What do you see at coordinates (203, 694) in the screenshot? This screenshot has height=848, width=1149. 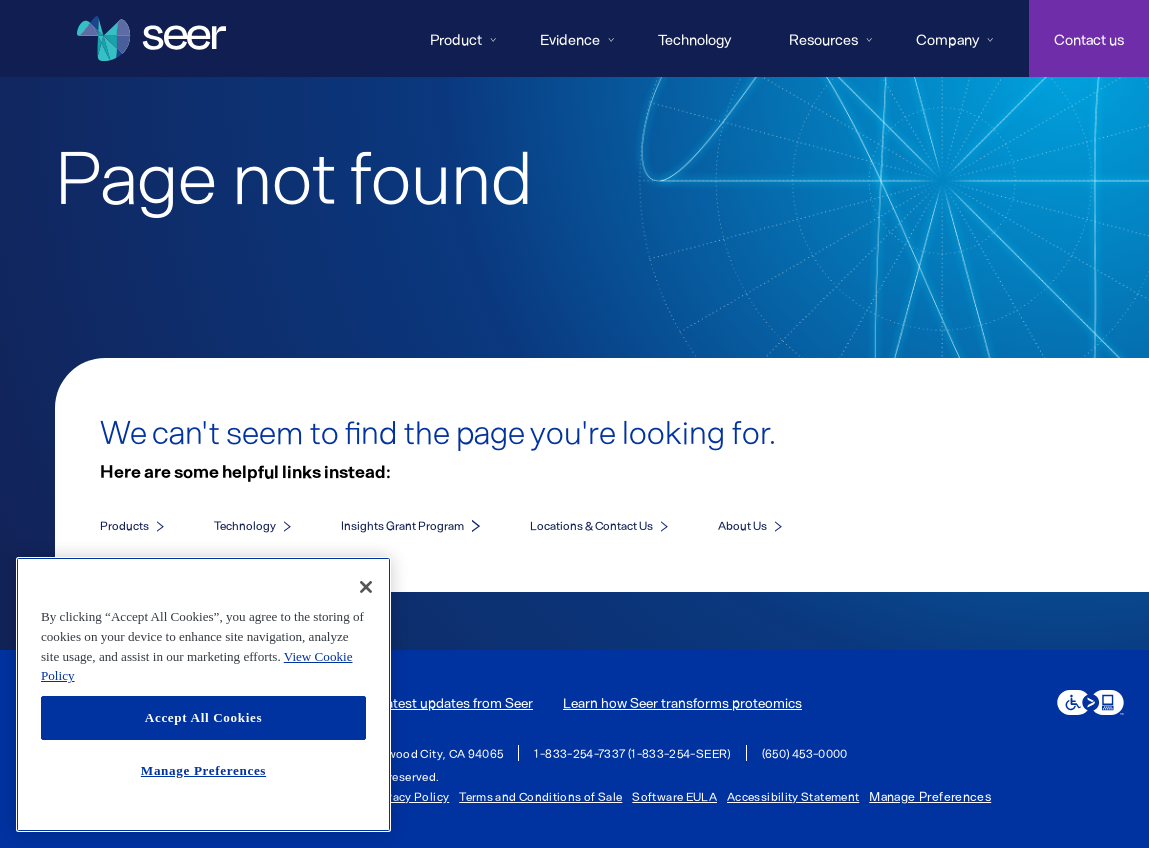 I see `[region]` at bounding box center [203, 694].